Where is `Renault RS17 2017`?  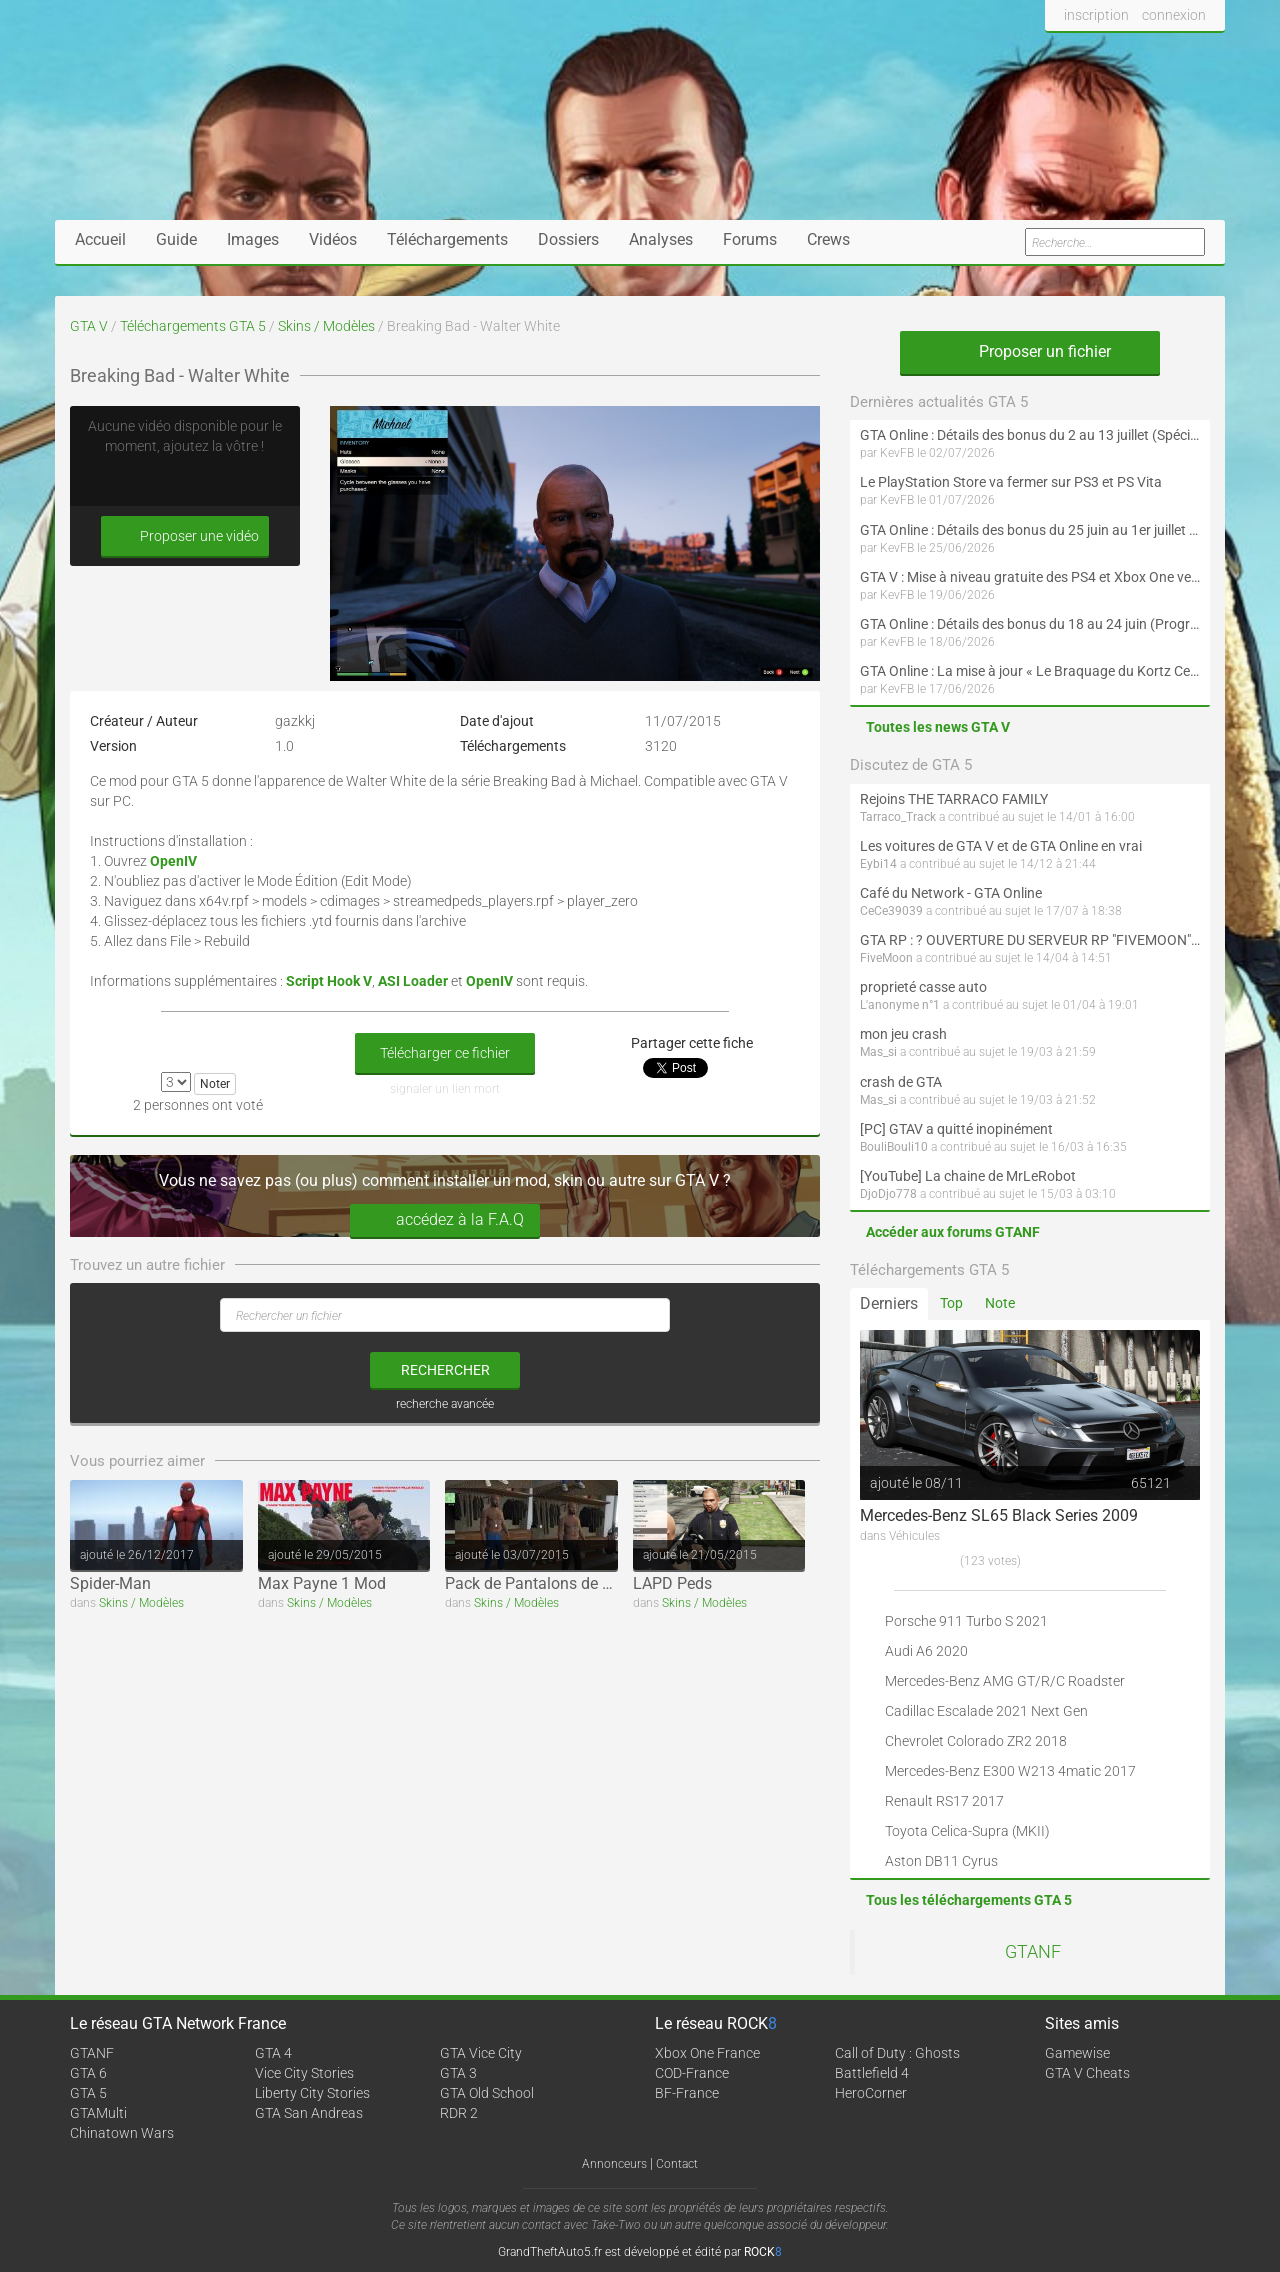
Renault RS17 2017 is located at coordinates (944, 1801).